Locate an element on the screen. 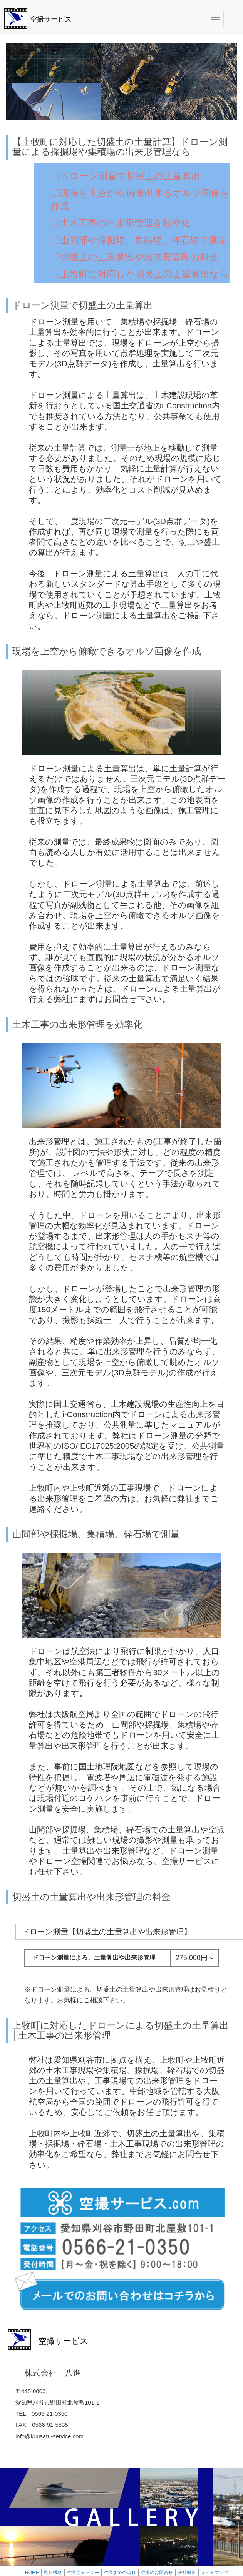 This screenshot has width=243, height=2576. 〇上牧町に対応した切盛土の土量算出なら is located at coordinates (140, 274).